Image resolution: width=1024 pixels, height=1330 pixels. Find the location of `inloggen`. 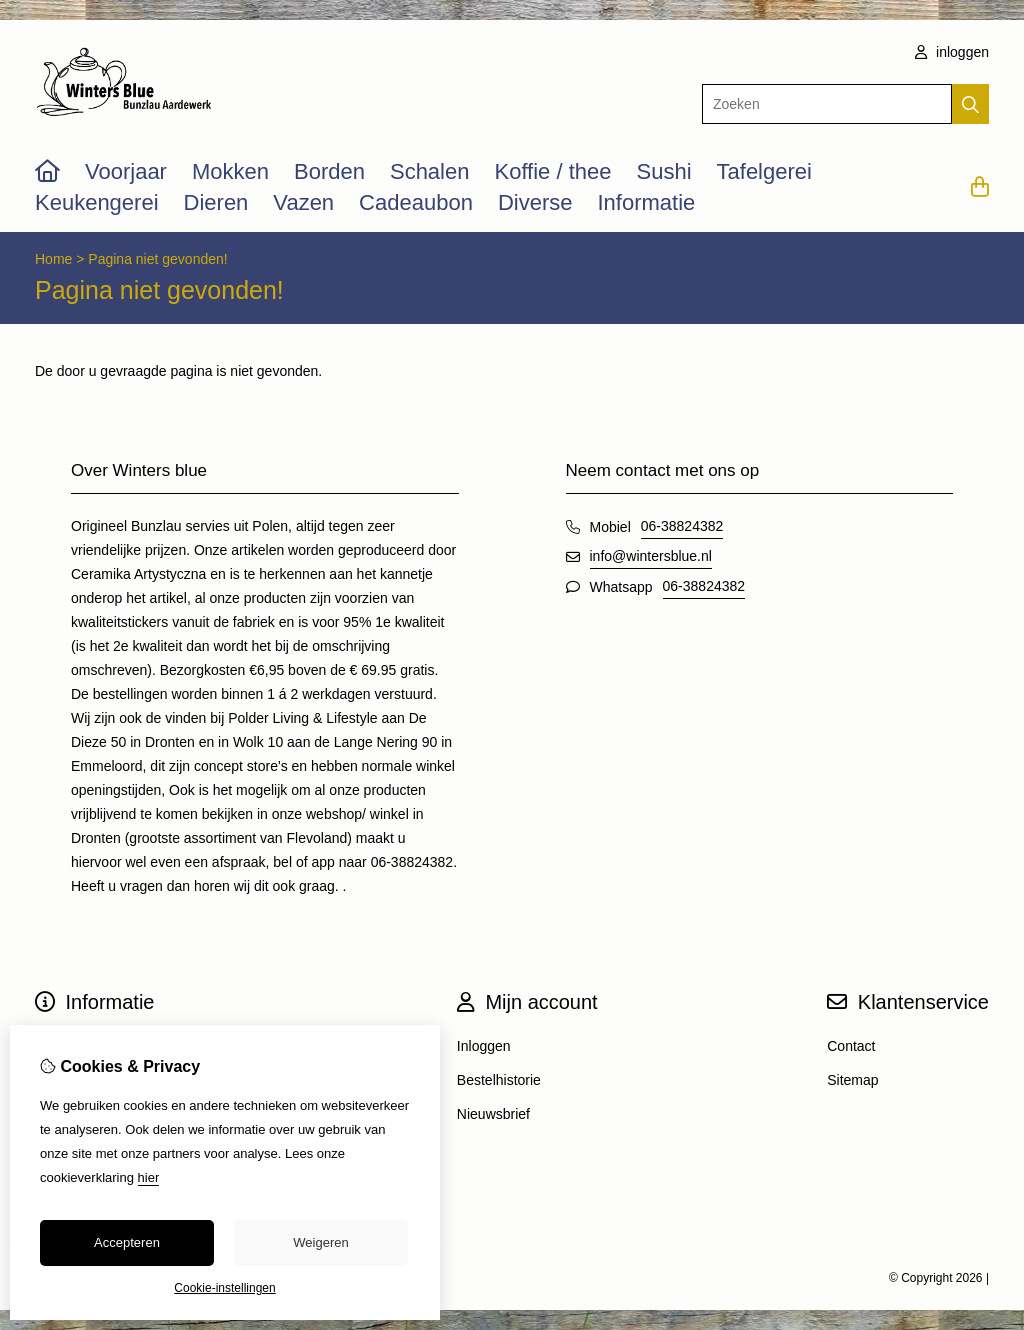

inloggen is located at coordinates (952, 52).